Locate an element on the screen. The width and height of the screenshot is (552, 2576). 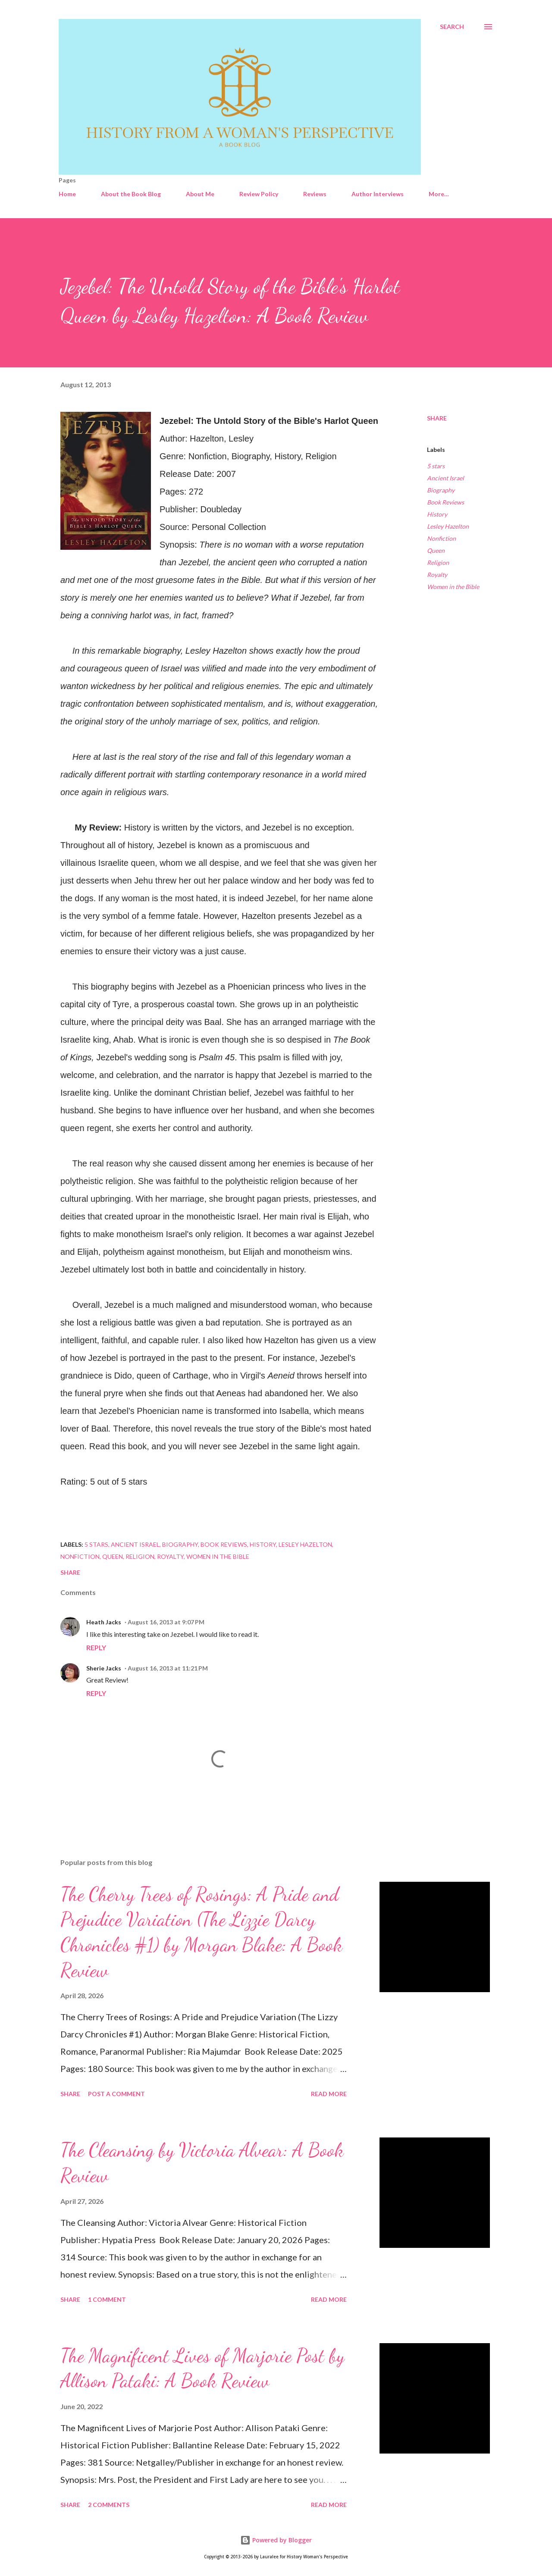
Heath Jacks is located at coordinates (103, 1622).